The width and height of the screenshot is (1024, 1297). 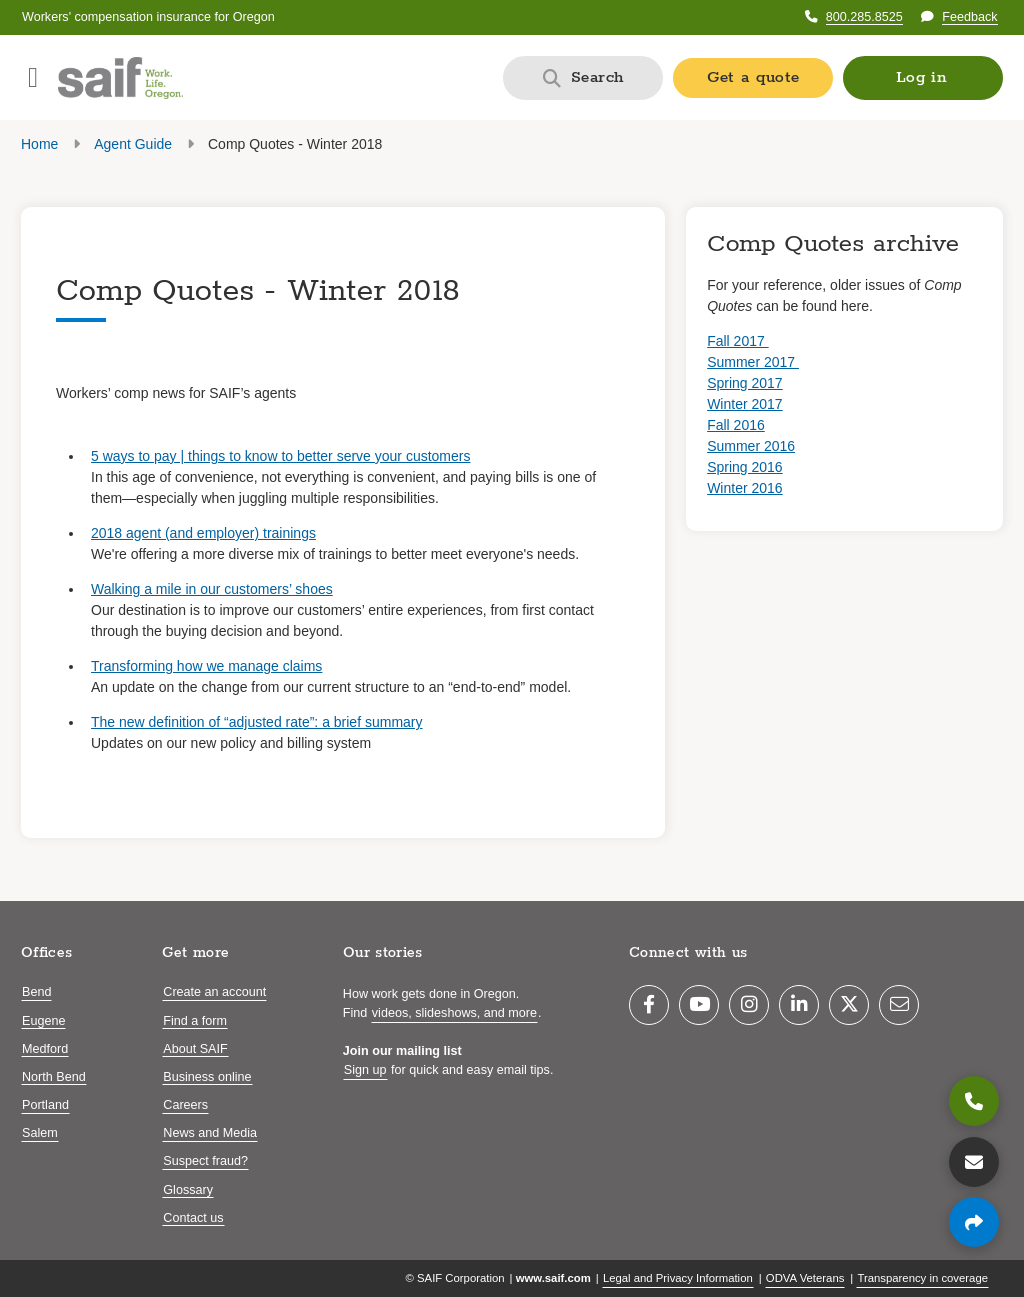 What do you see at coordinates (188, 1190) in the screenshot?
I see `Glossary` at bounding box center [188, 1190].